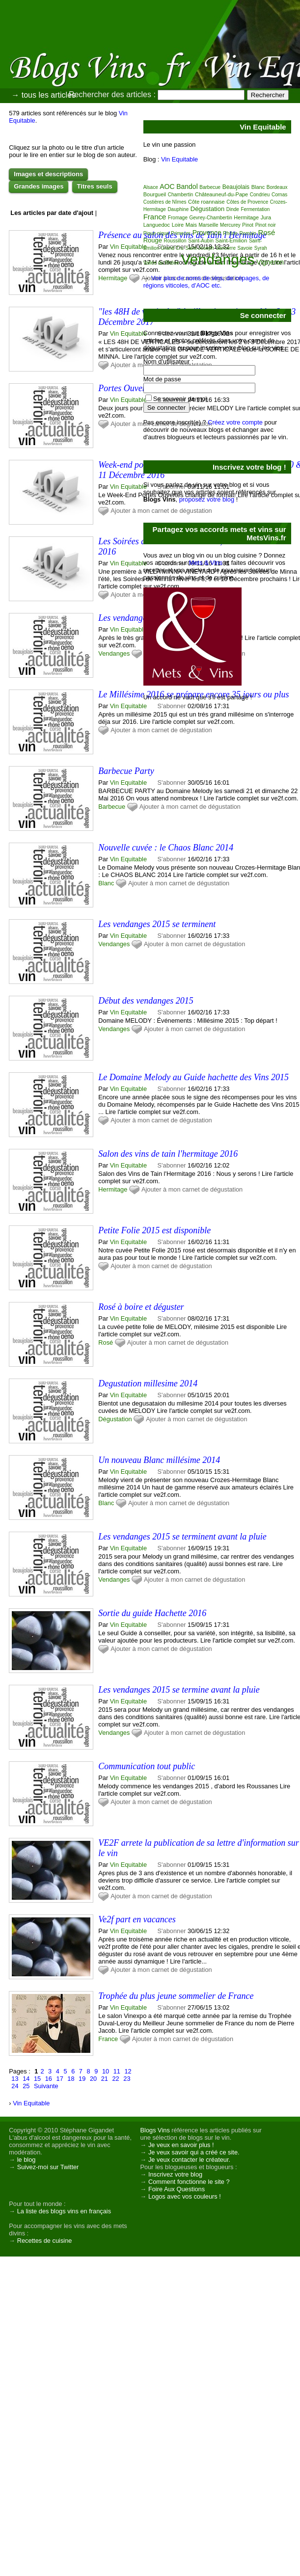 This screenshot has width=300, height=2576. What do you see at coordinates (93, 2078) in the screenshot?
I see `20` at bounding box center [93, 2078].